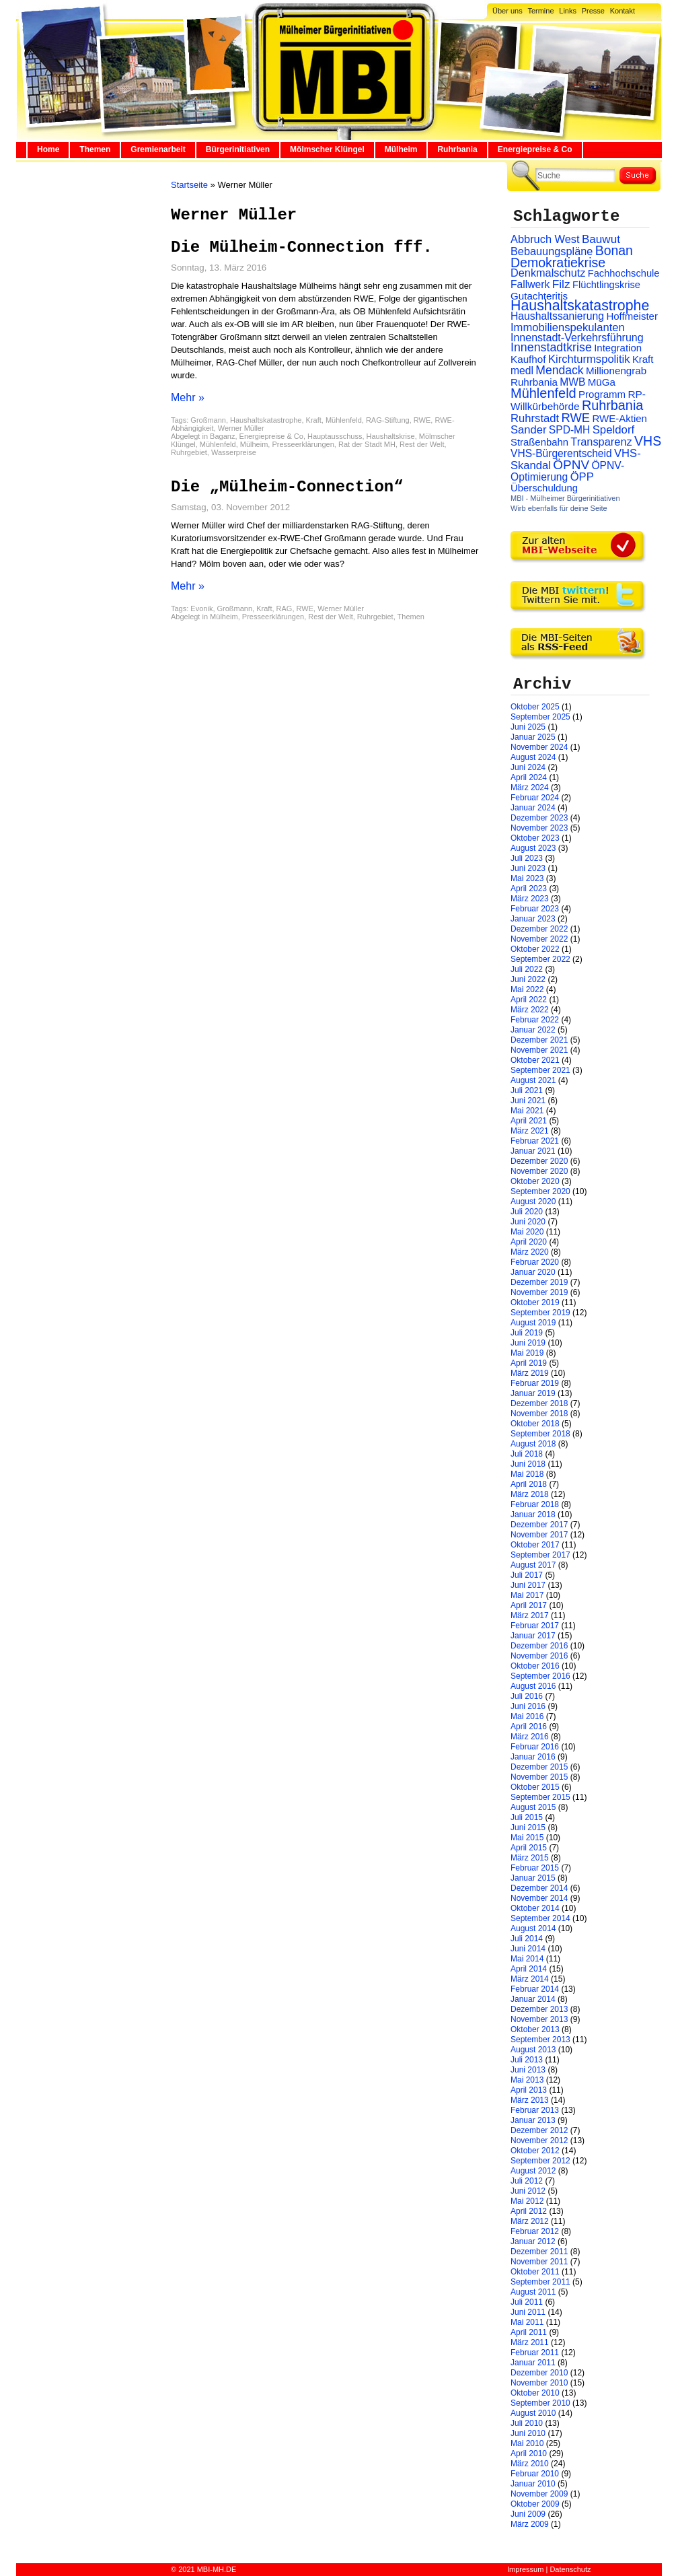 This screenshot has height=2576, width=678. What do you see at coordinates (539, 1161) in the screenshot?
I see `Dezember 2020` at bounding box center [539, 1161].